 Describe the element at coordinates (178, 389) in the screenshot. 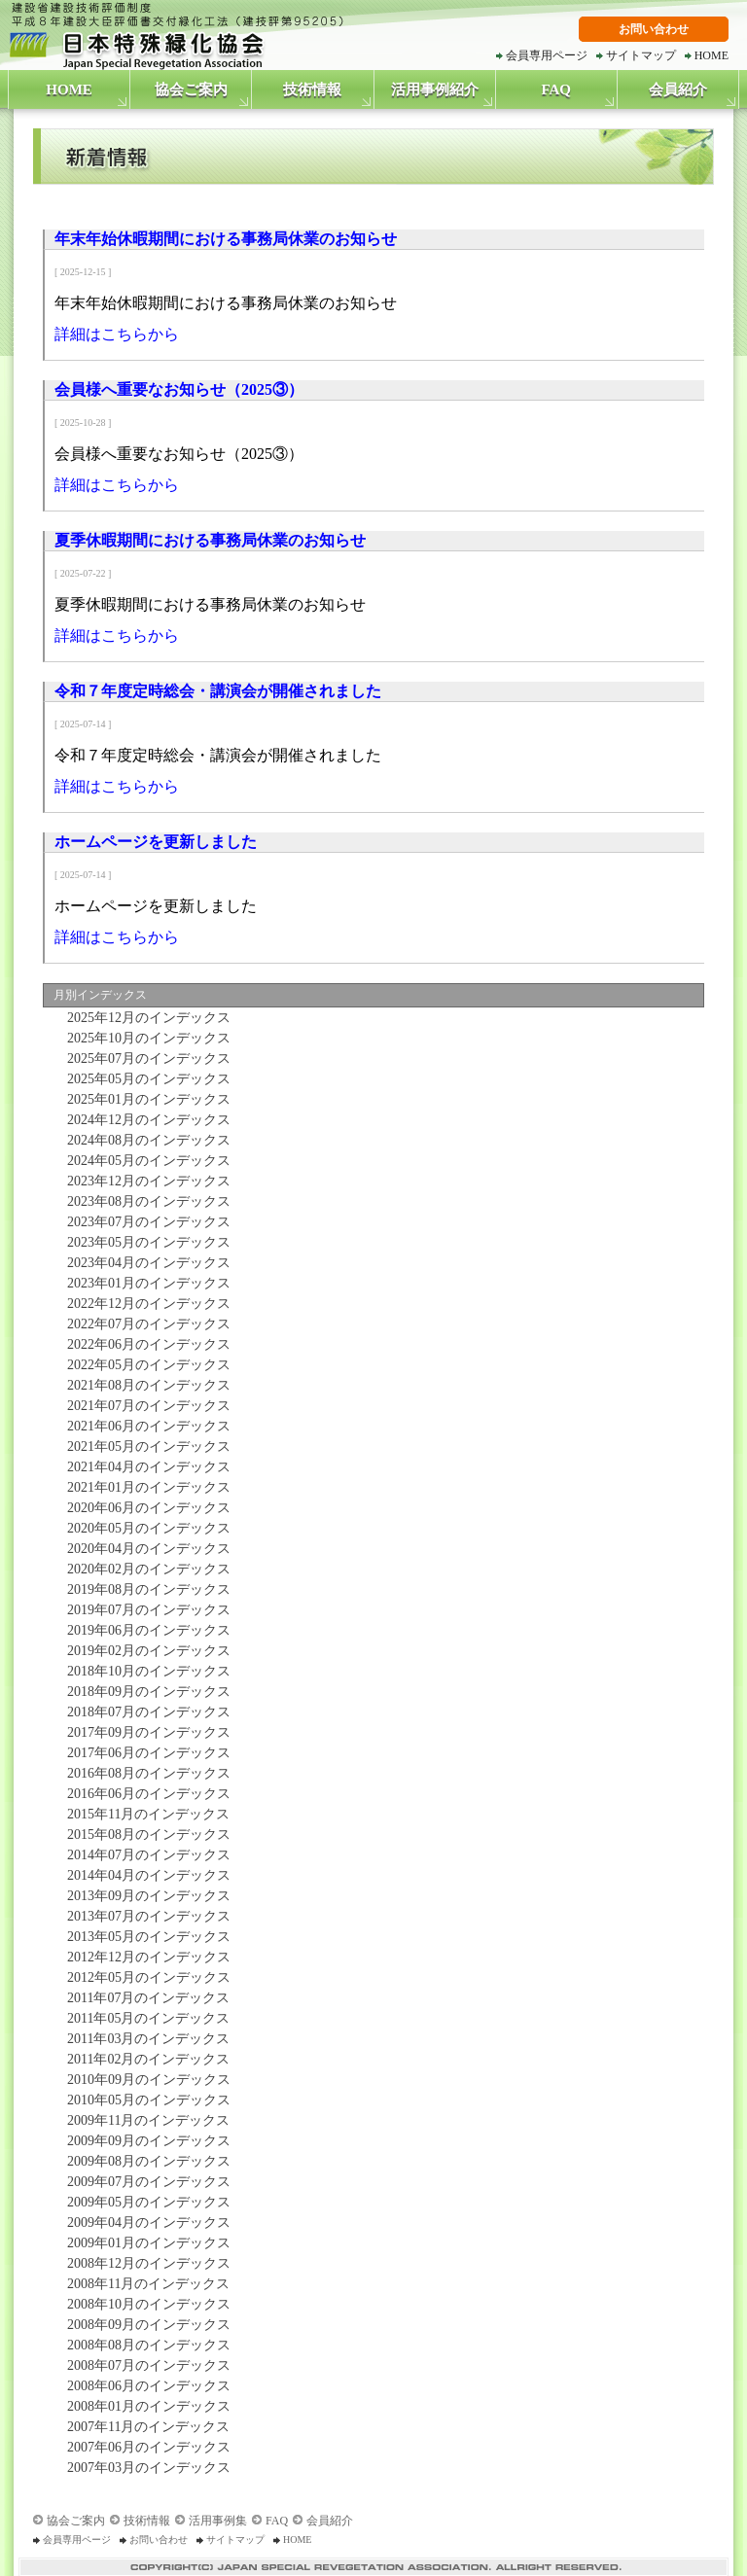

I see `会員様へ重要なお知らせ（2025③）` at that location.